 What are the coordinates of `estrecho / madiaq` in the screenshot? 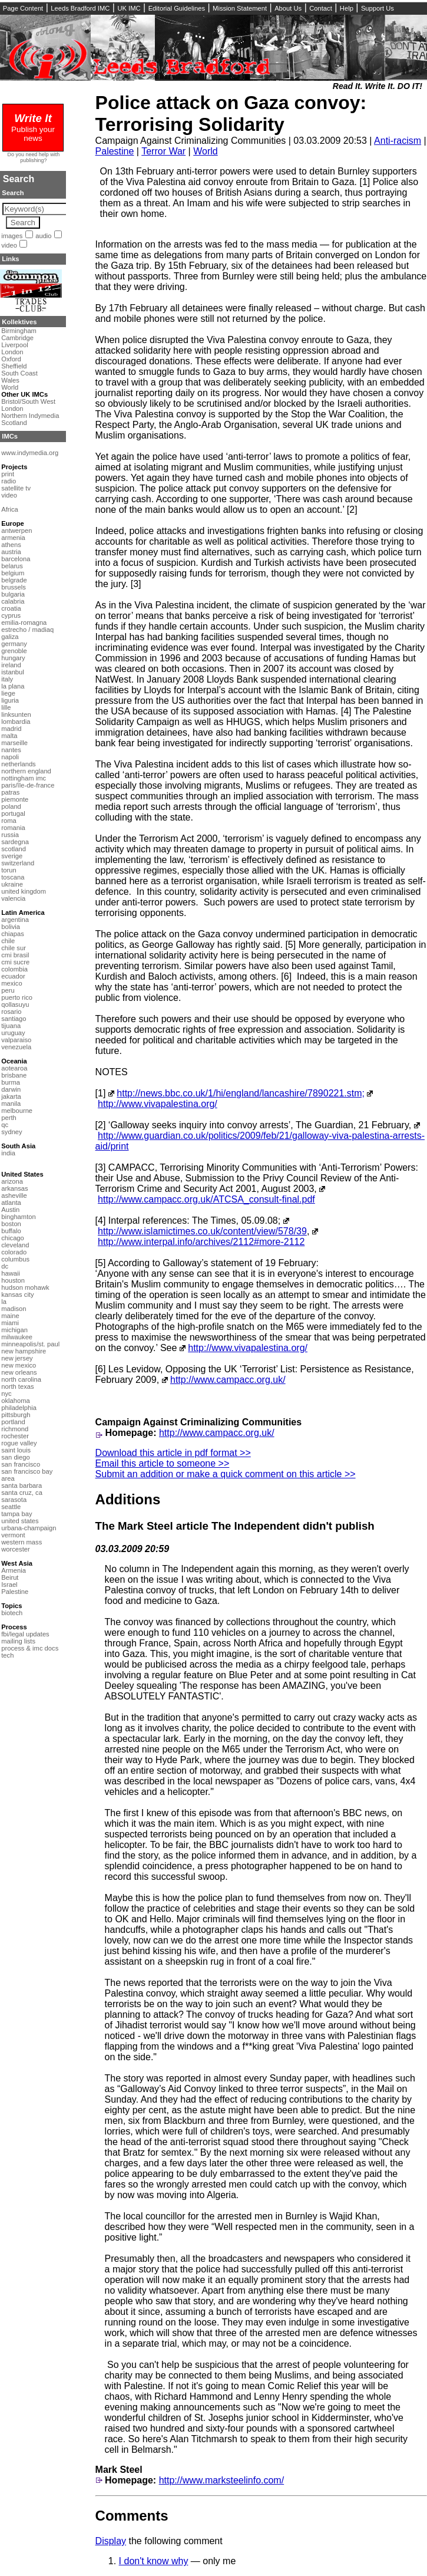 It's located at (27, 629).